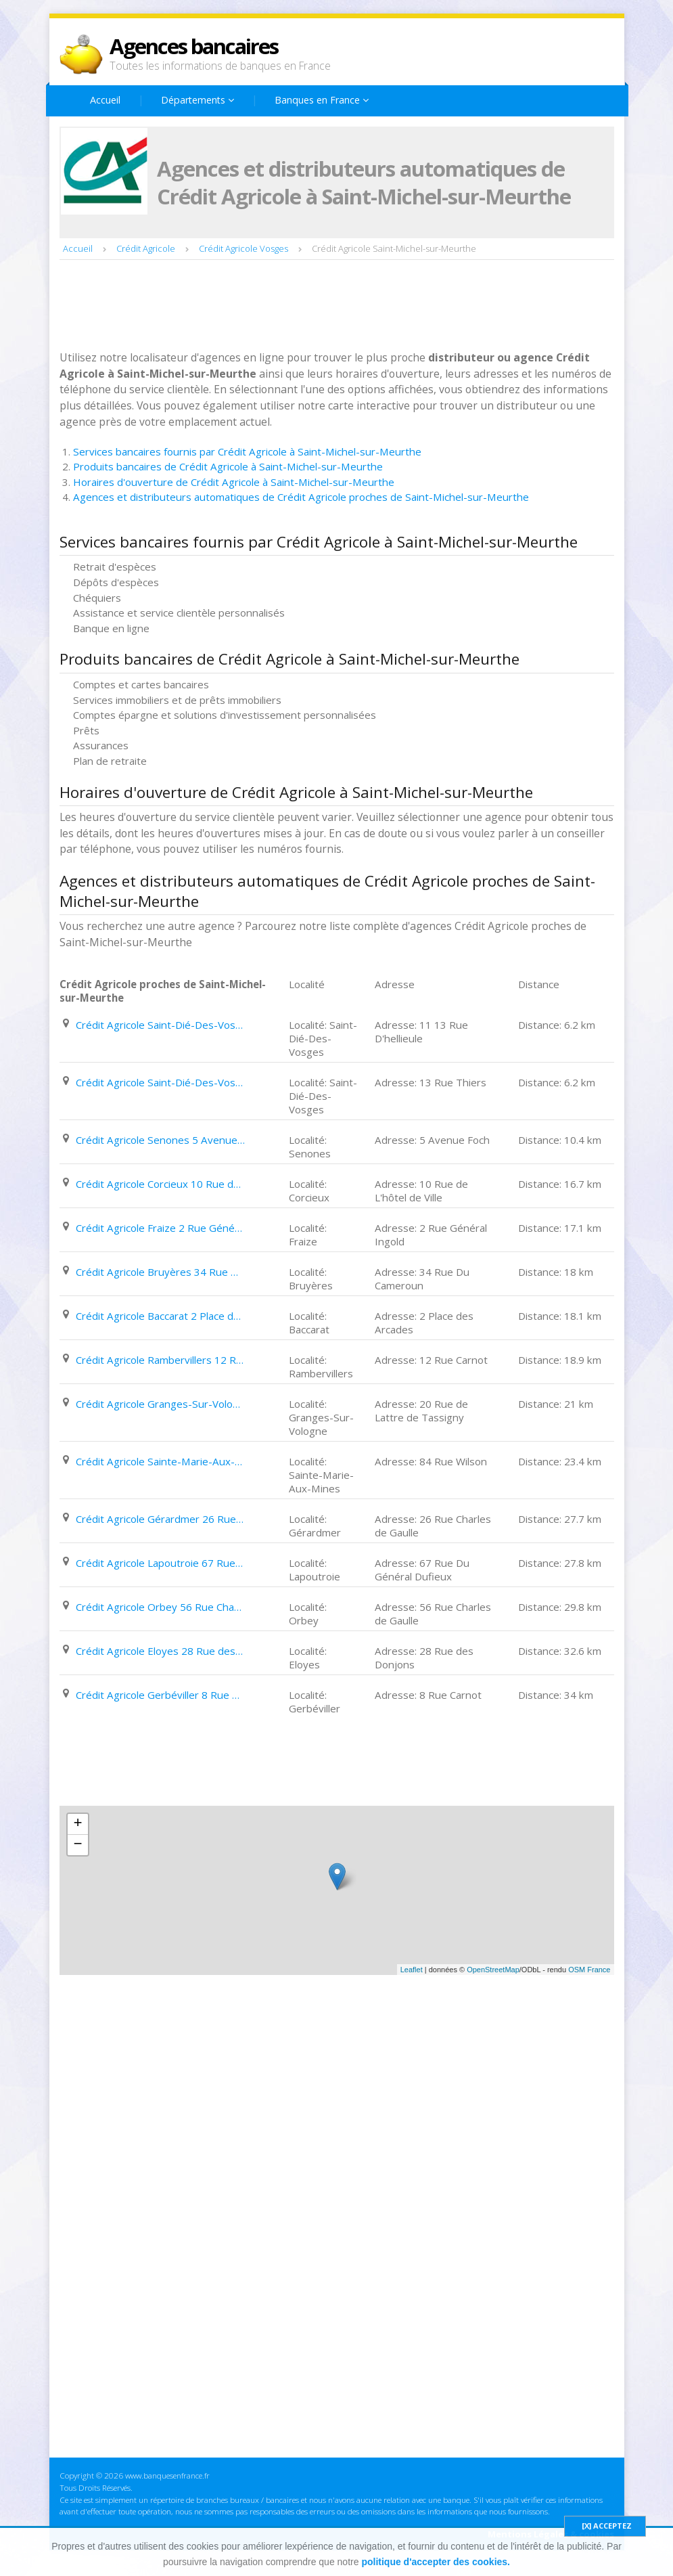 Image resolution: width=673 pixels, height=2576 pixels. Describe the element at coordinates (160, 1519) in the screenshot. I see `Crédit Agricole Gérardmer 26 Rue Charles de Gaulle` at that location.